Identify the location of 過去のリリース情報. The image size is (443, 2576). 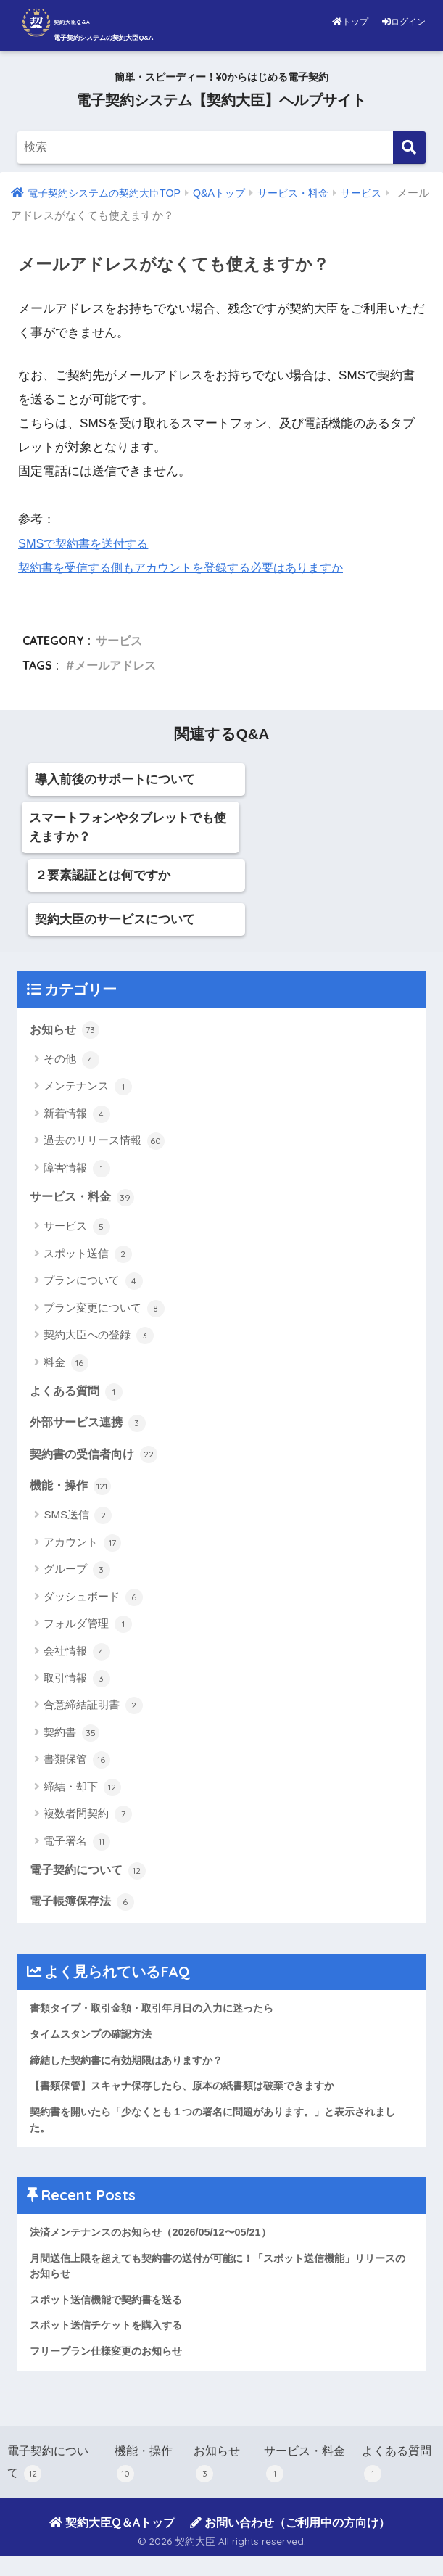
(104, 1144).